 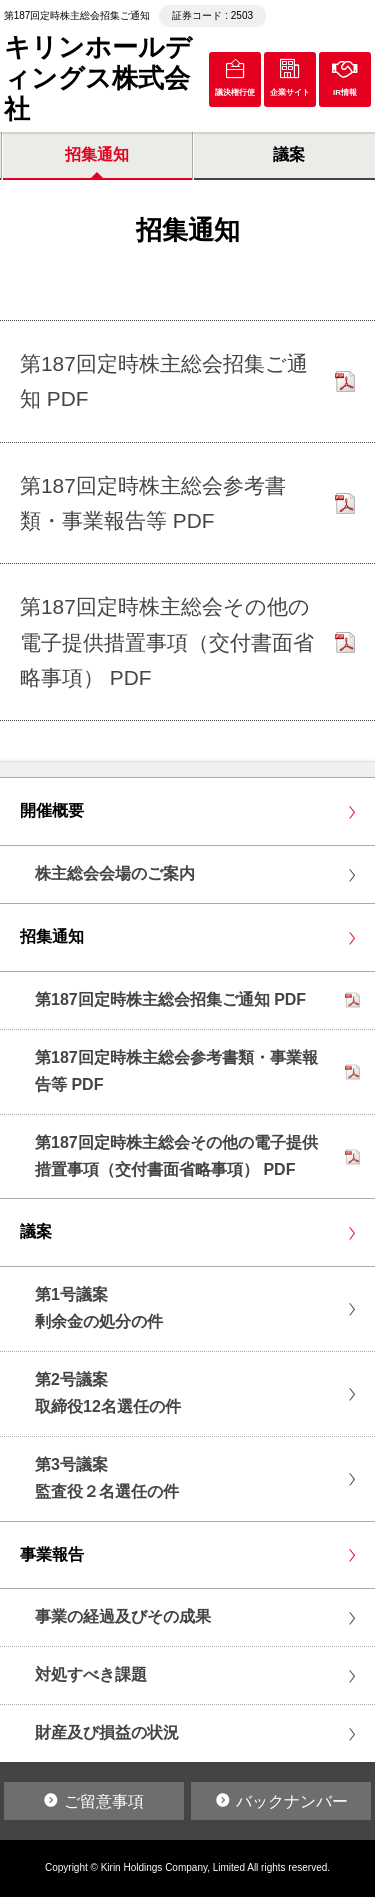 I want to click on バックナンバー, so click(x=292, y=1801).